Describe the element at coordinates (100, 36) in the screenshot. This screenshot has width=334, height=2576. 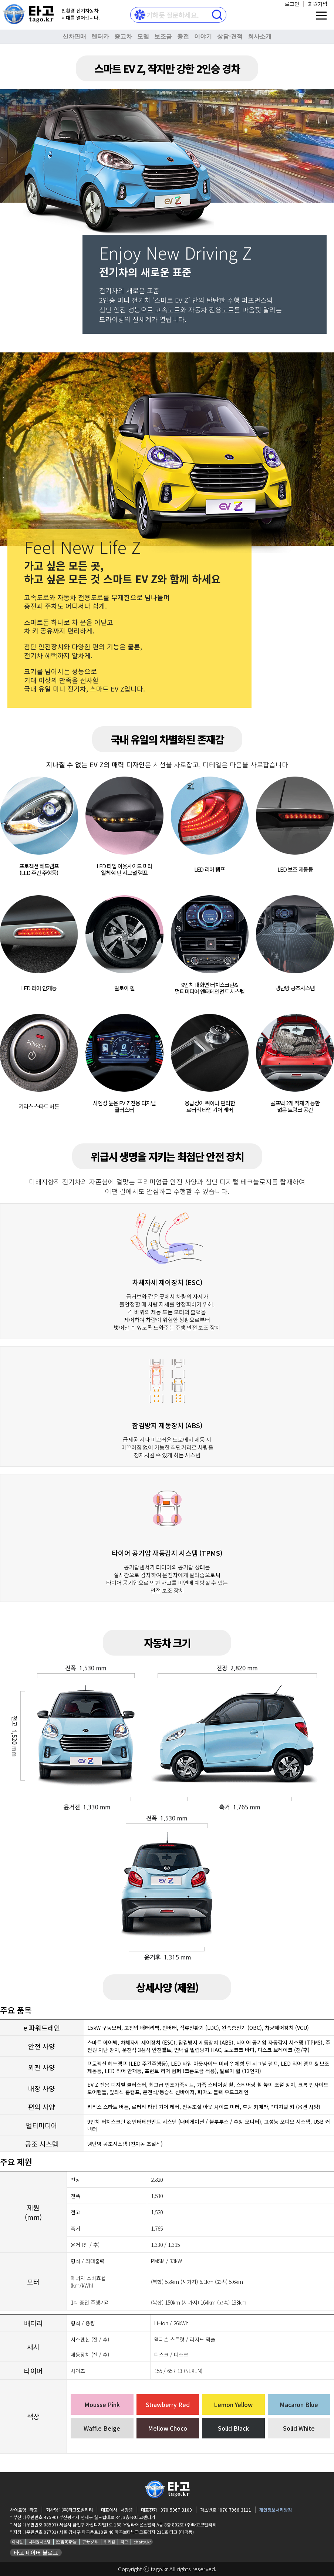
I see `렌터카` at that location.